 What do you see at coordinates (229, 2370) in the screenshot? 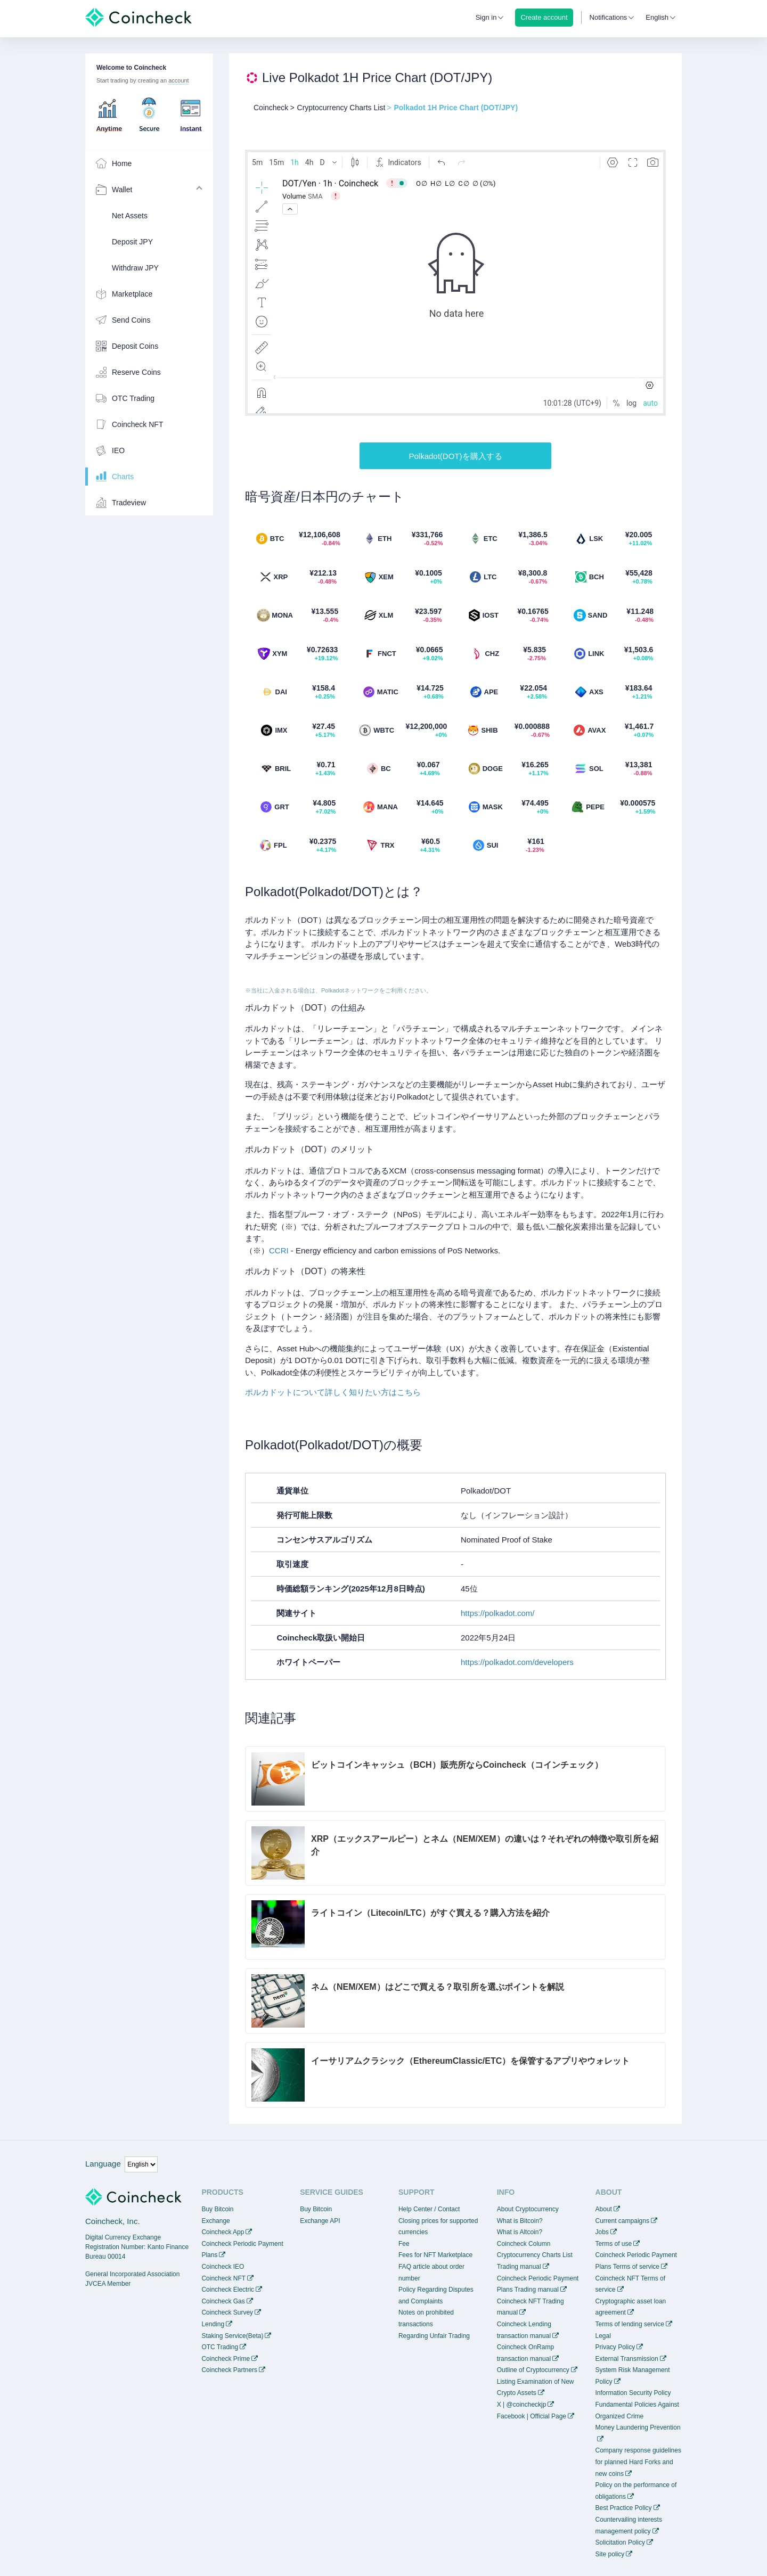
I see `Coincheck Partners` at bounding box center [229, 2370].